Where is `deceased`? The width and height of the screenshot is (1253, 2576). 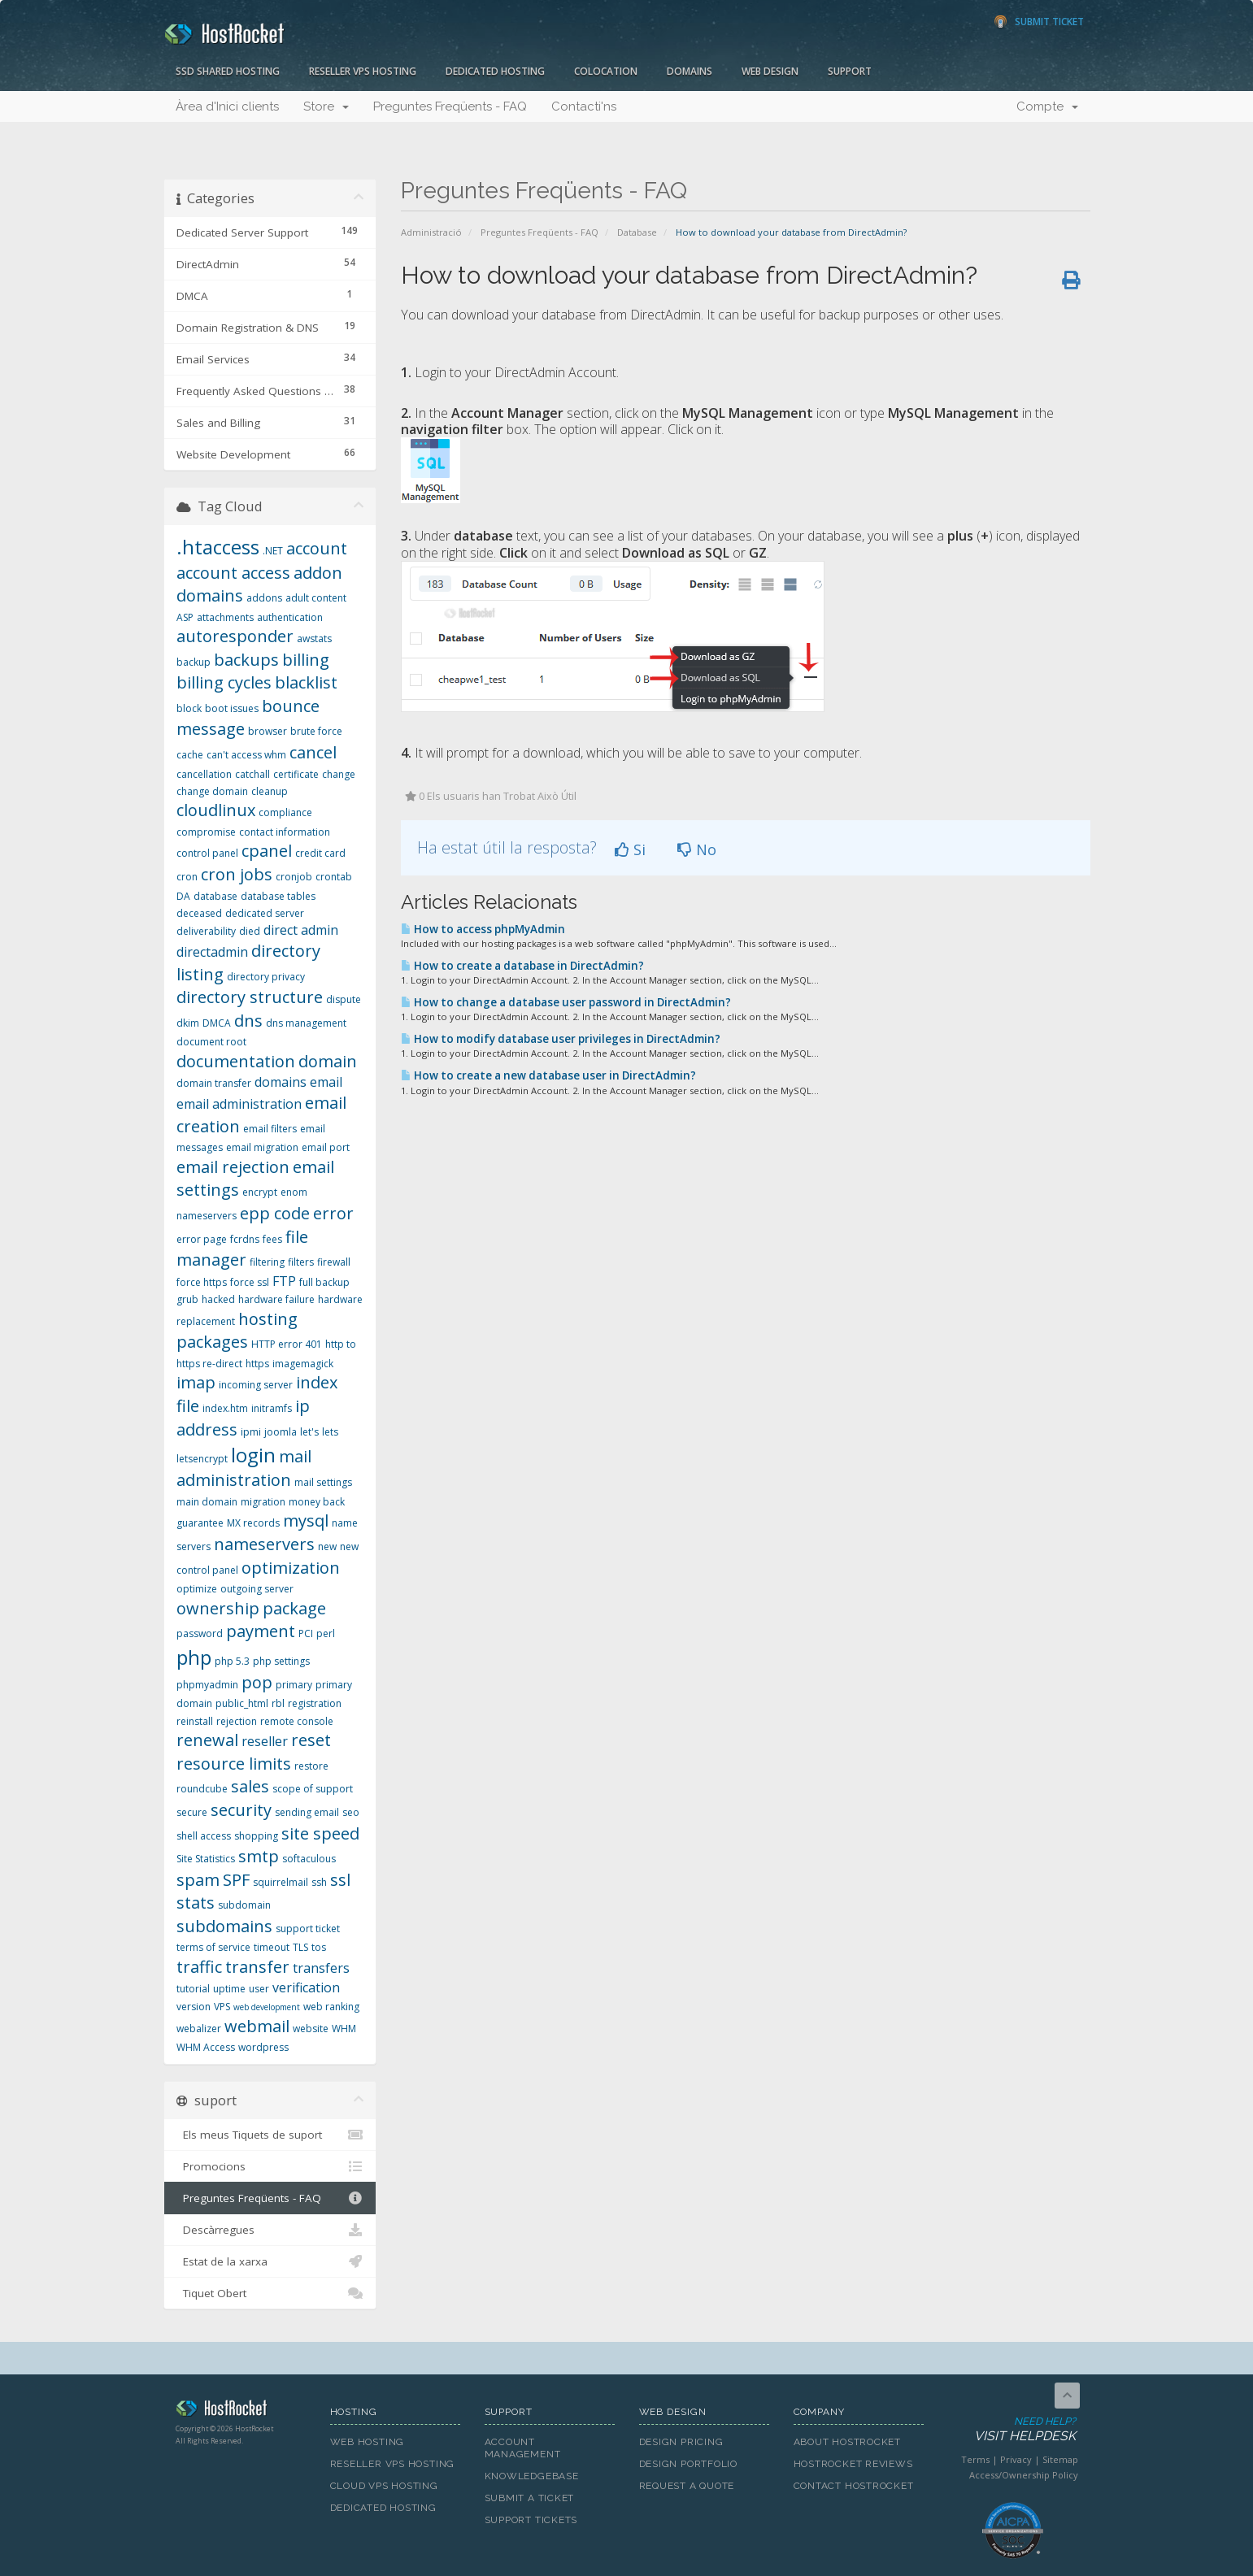 deceased is located at coordinates (199, 913).